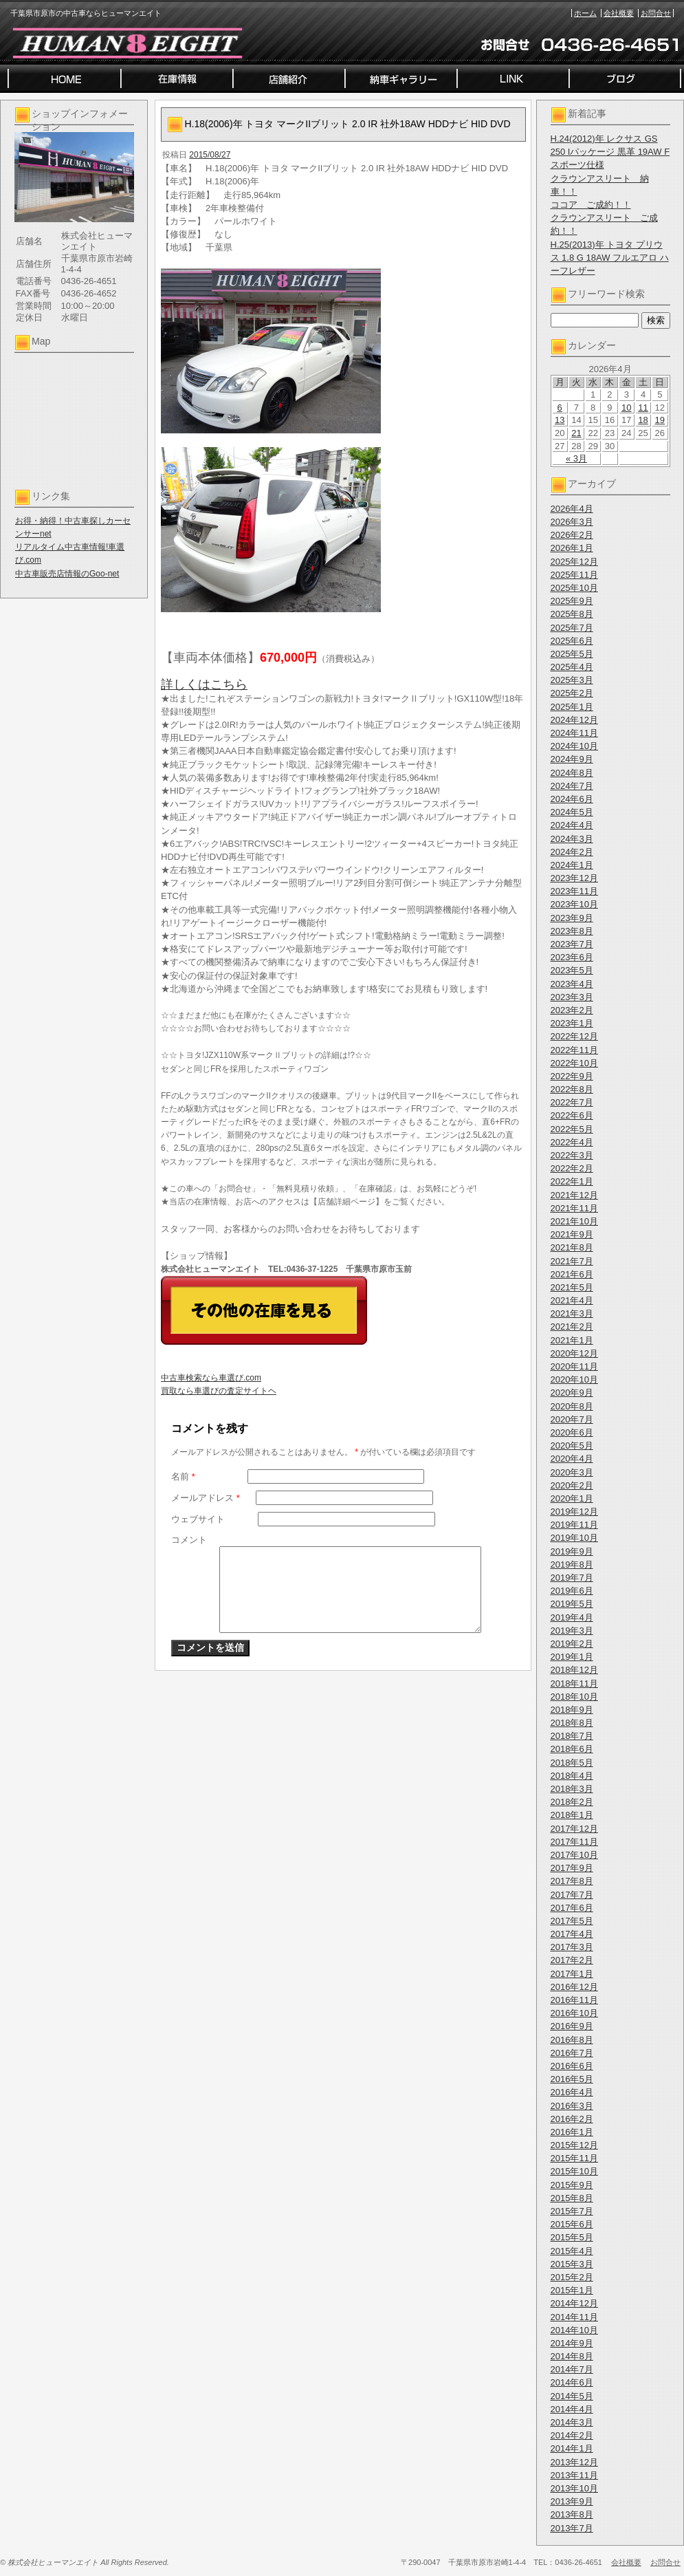 This screenshot has height=2576, width=684. I want to click on 2021年5月, so click(572, 1287).